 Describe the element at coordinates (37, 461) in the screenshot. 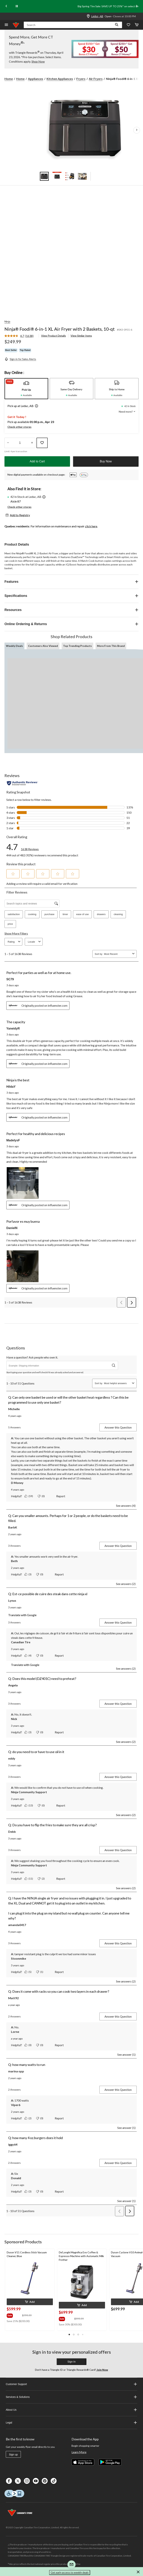

I see `Add to Cart [button]` at that location.